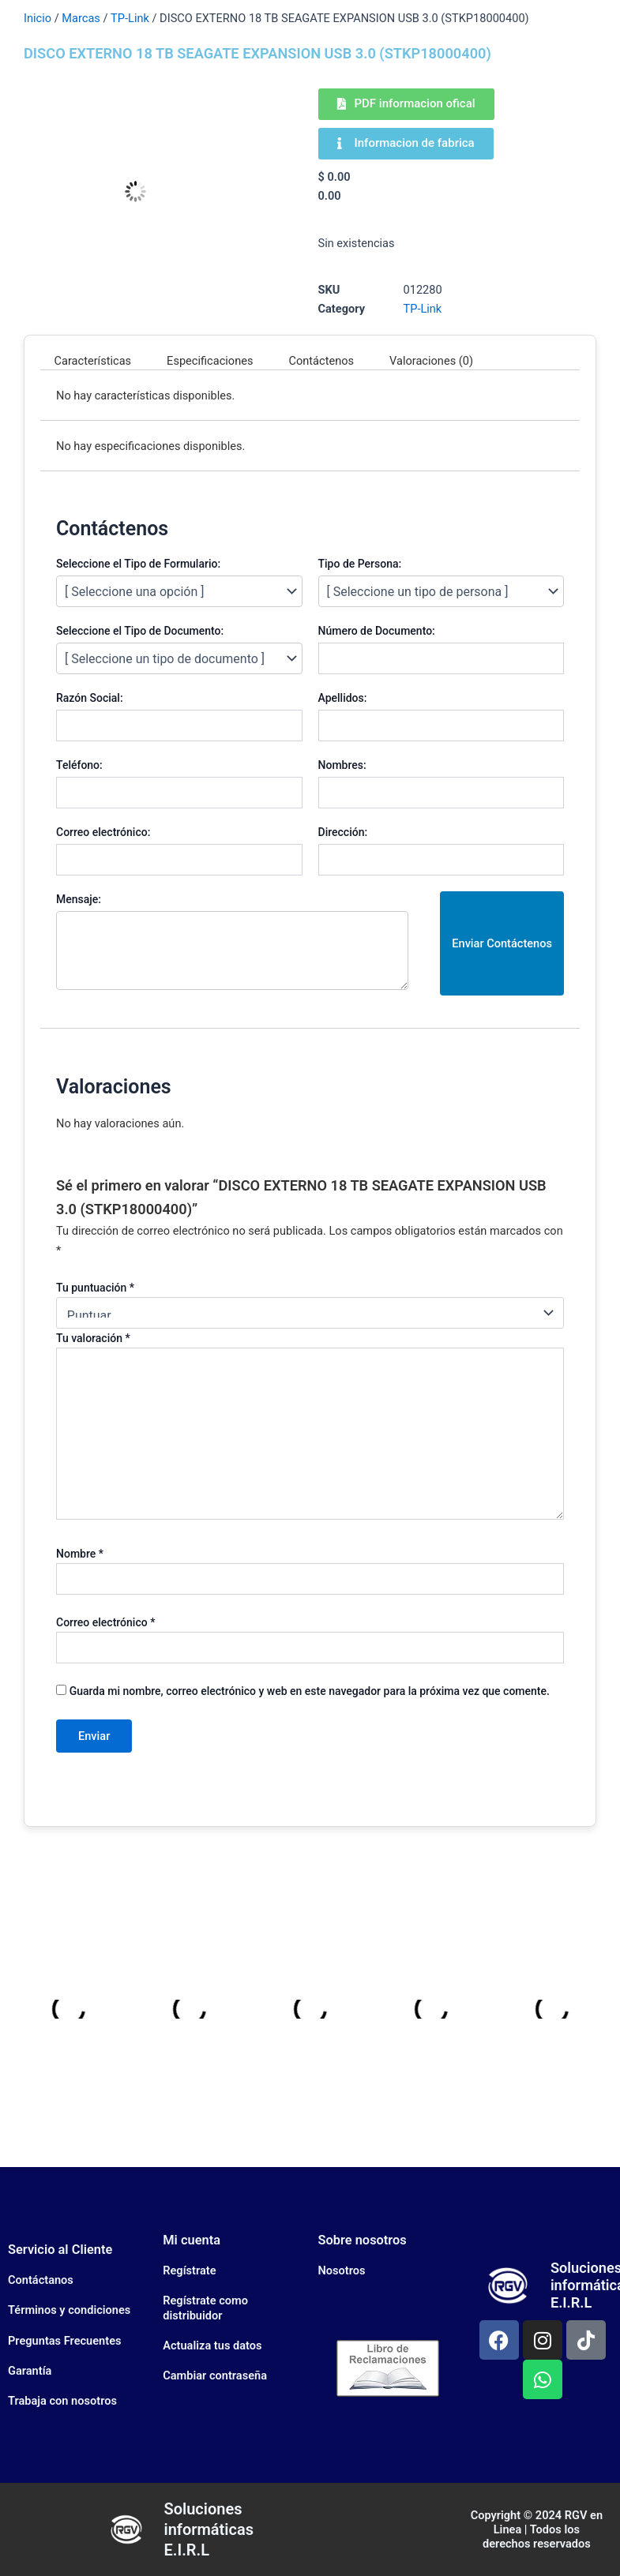 This screenshot has height=2576, width=620. Describe the element at coordinates (138, 563) in the screenshot. I see `Seleccione el Tipo de Formulario:` at that location.